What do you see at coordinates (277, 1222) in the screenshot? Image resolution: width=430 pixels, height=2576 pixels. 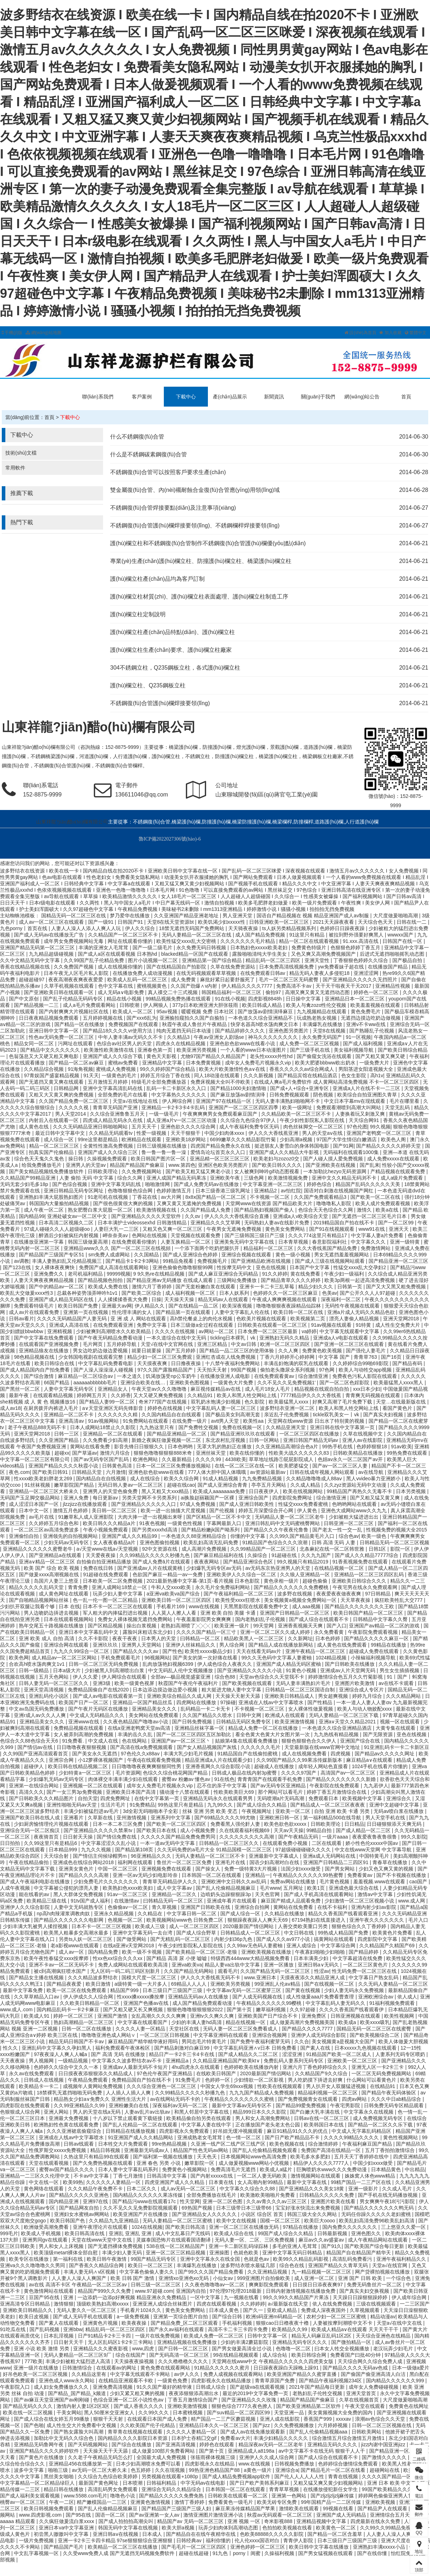 I see `无码熟妇人妻av在线影片免费` at bounding box center [277, 1222].